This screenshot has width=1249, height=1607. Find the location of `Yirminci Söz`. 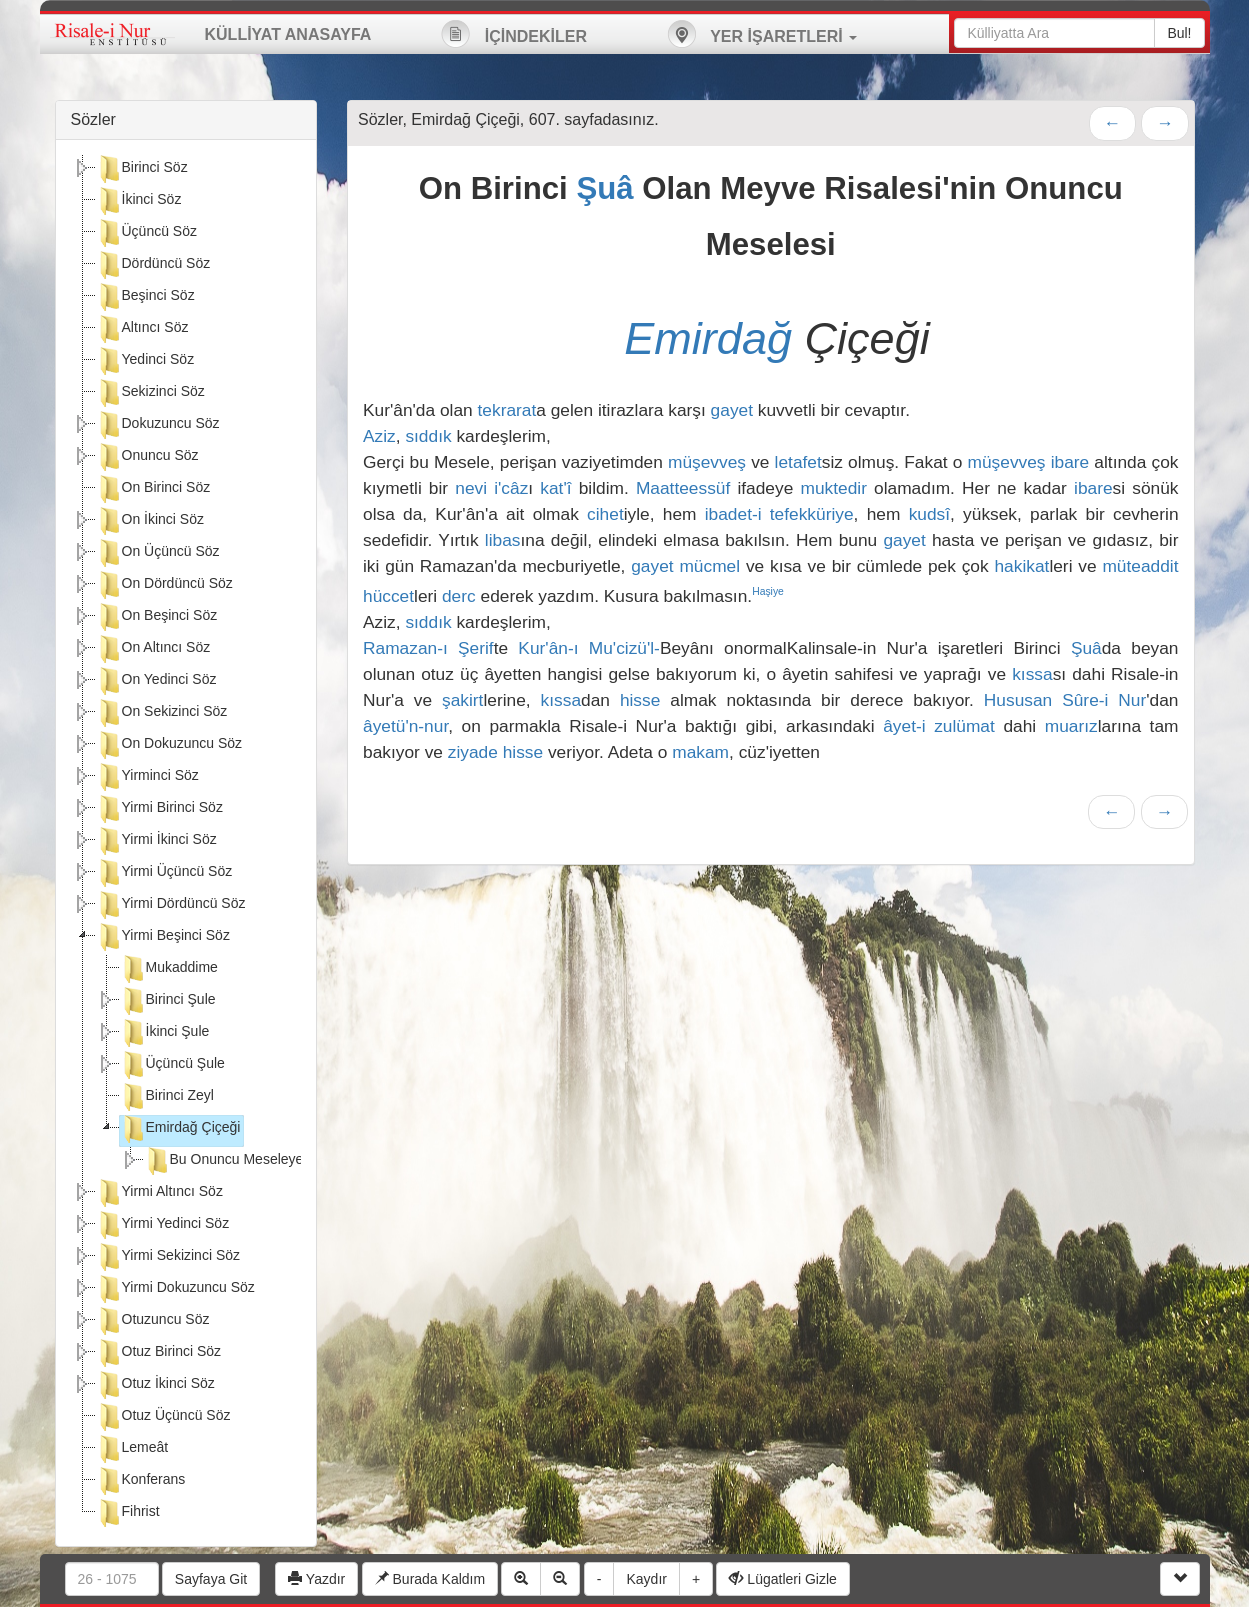

Yirminci Söz is located at coordinates (147, 777).